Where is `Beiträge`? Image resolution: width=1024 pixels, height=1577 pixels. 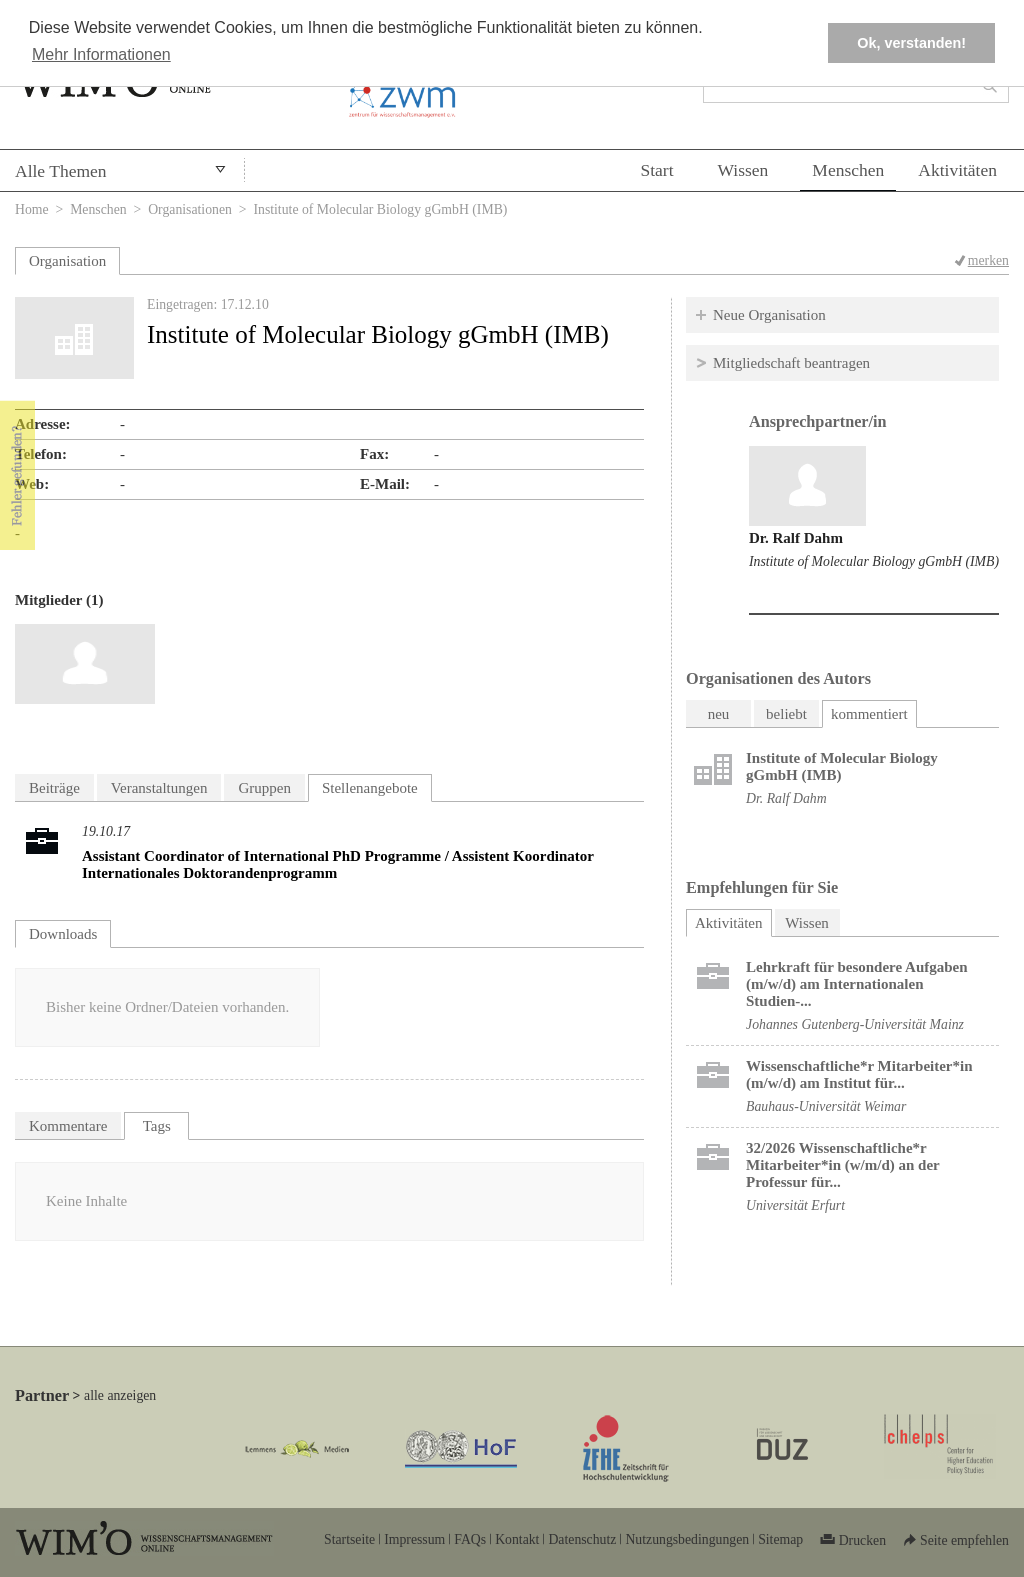
Beiträge is located at coordinates (54, 788).